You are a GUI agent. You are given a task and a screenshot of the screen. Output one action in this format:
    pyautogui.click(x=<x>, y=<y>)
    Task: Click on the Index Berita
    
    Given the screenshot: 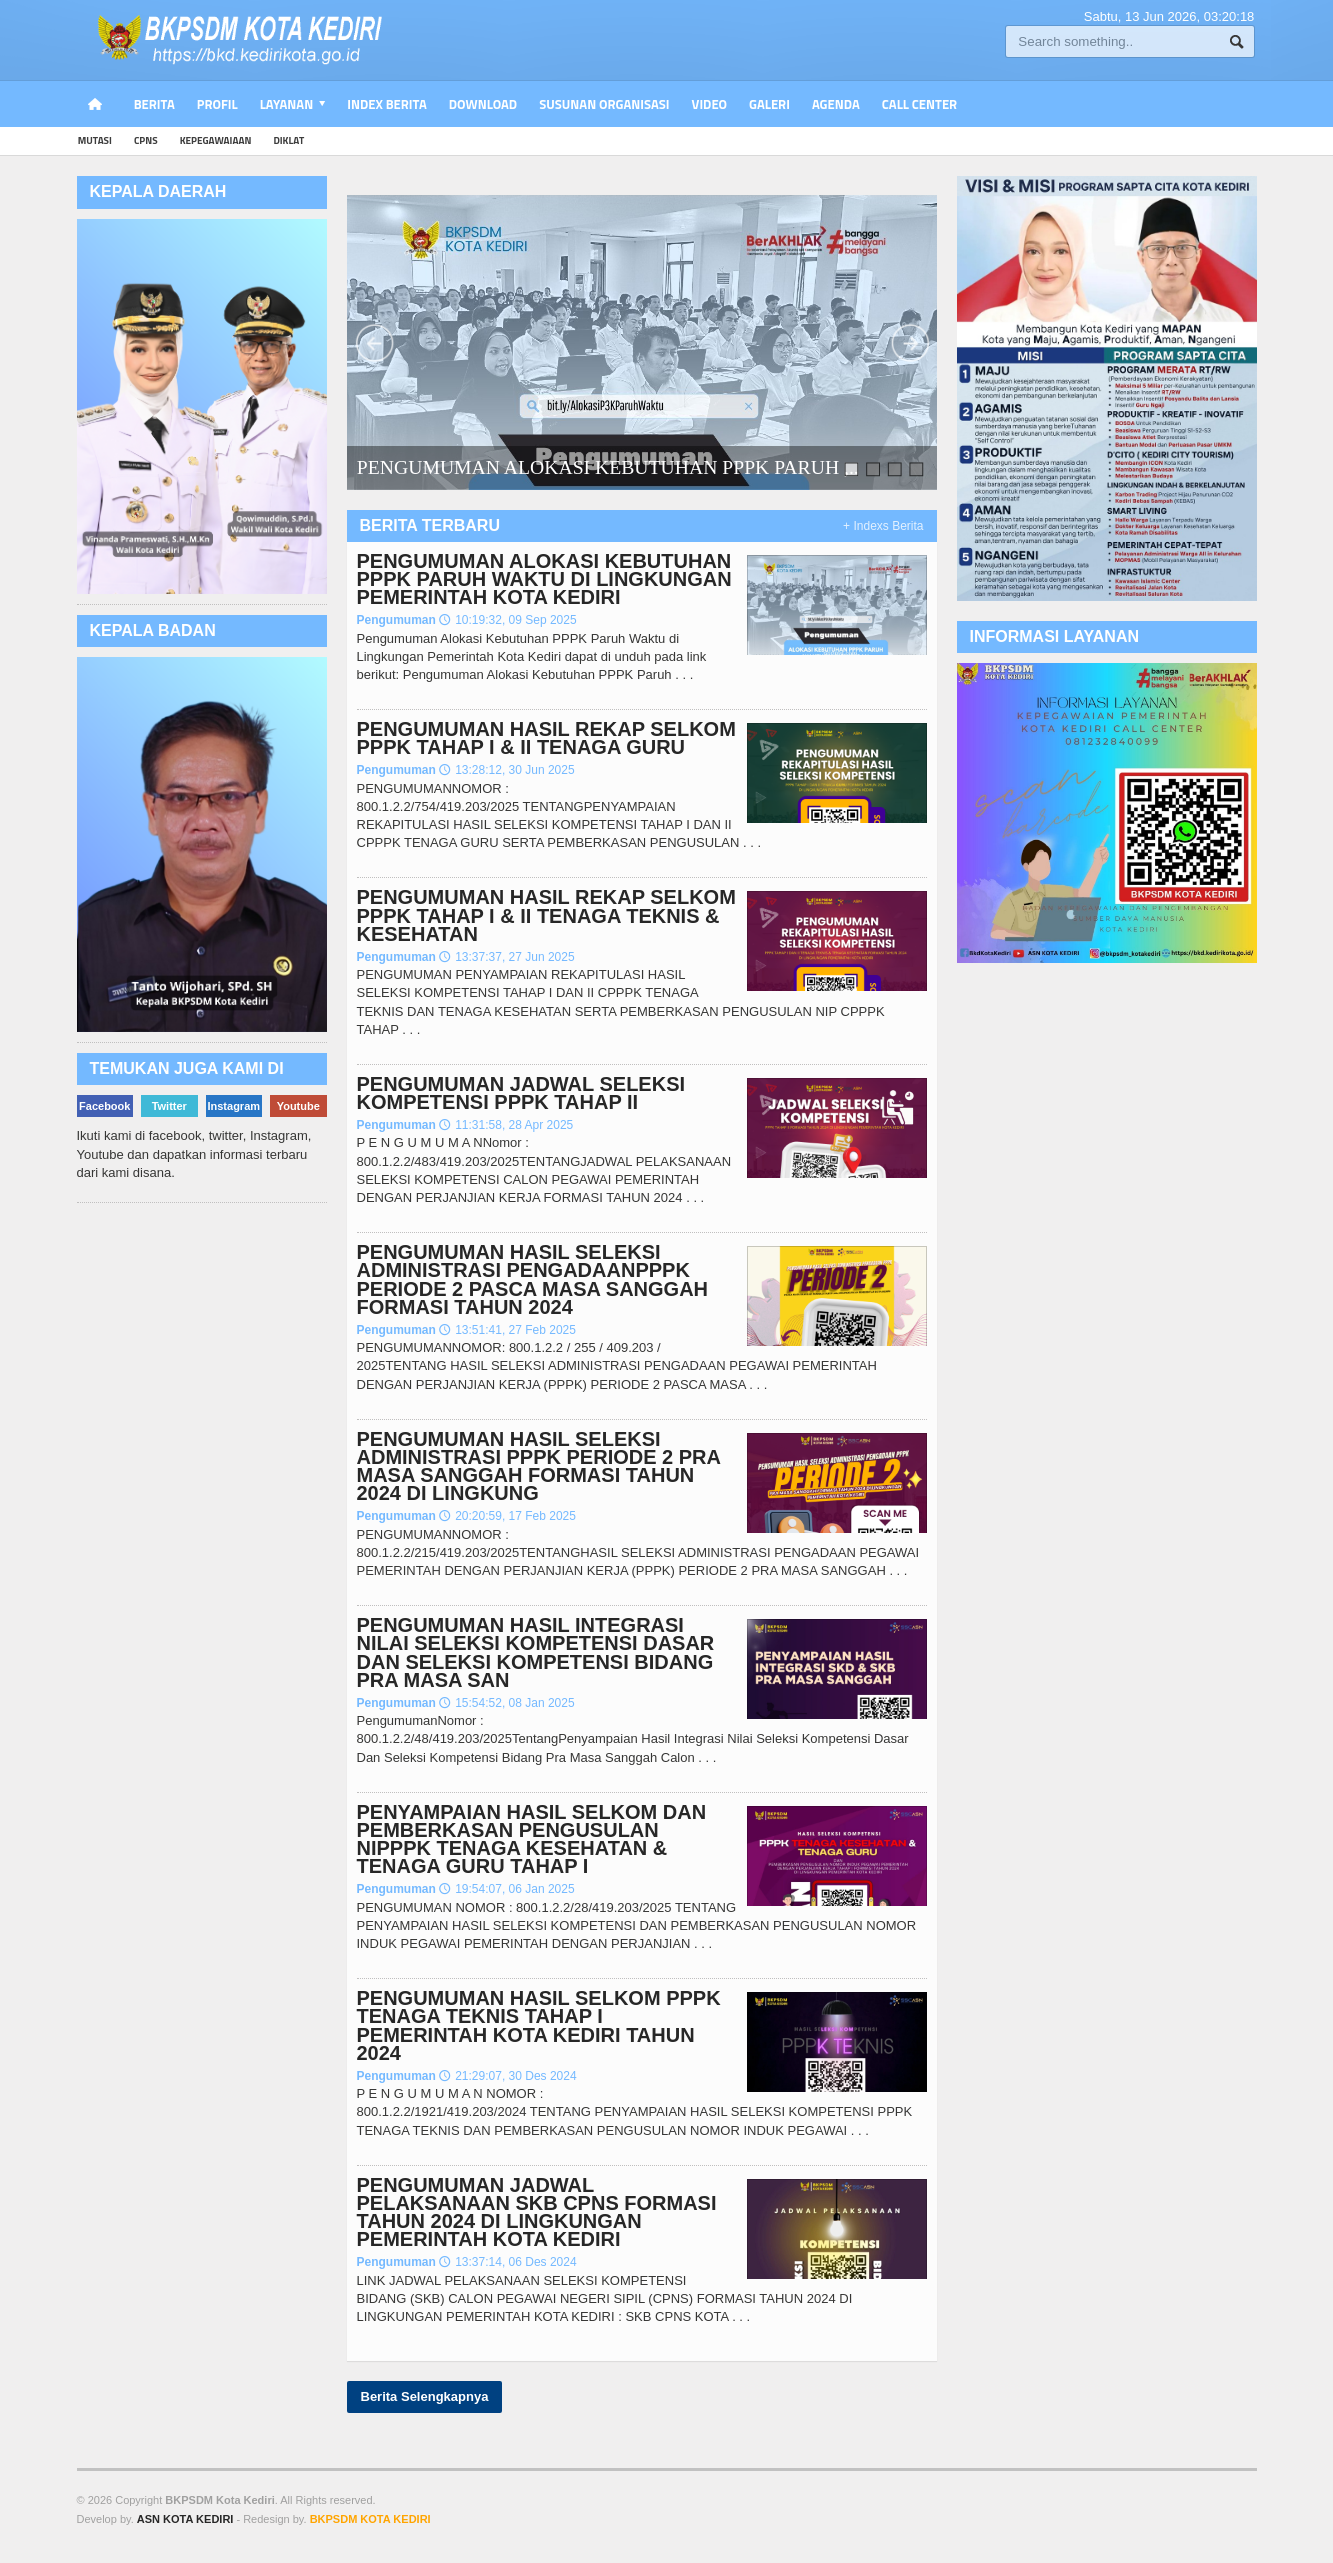 What is the action you would take?
    pyautogui.click(x=387, y=104)
    